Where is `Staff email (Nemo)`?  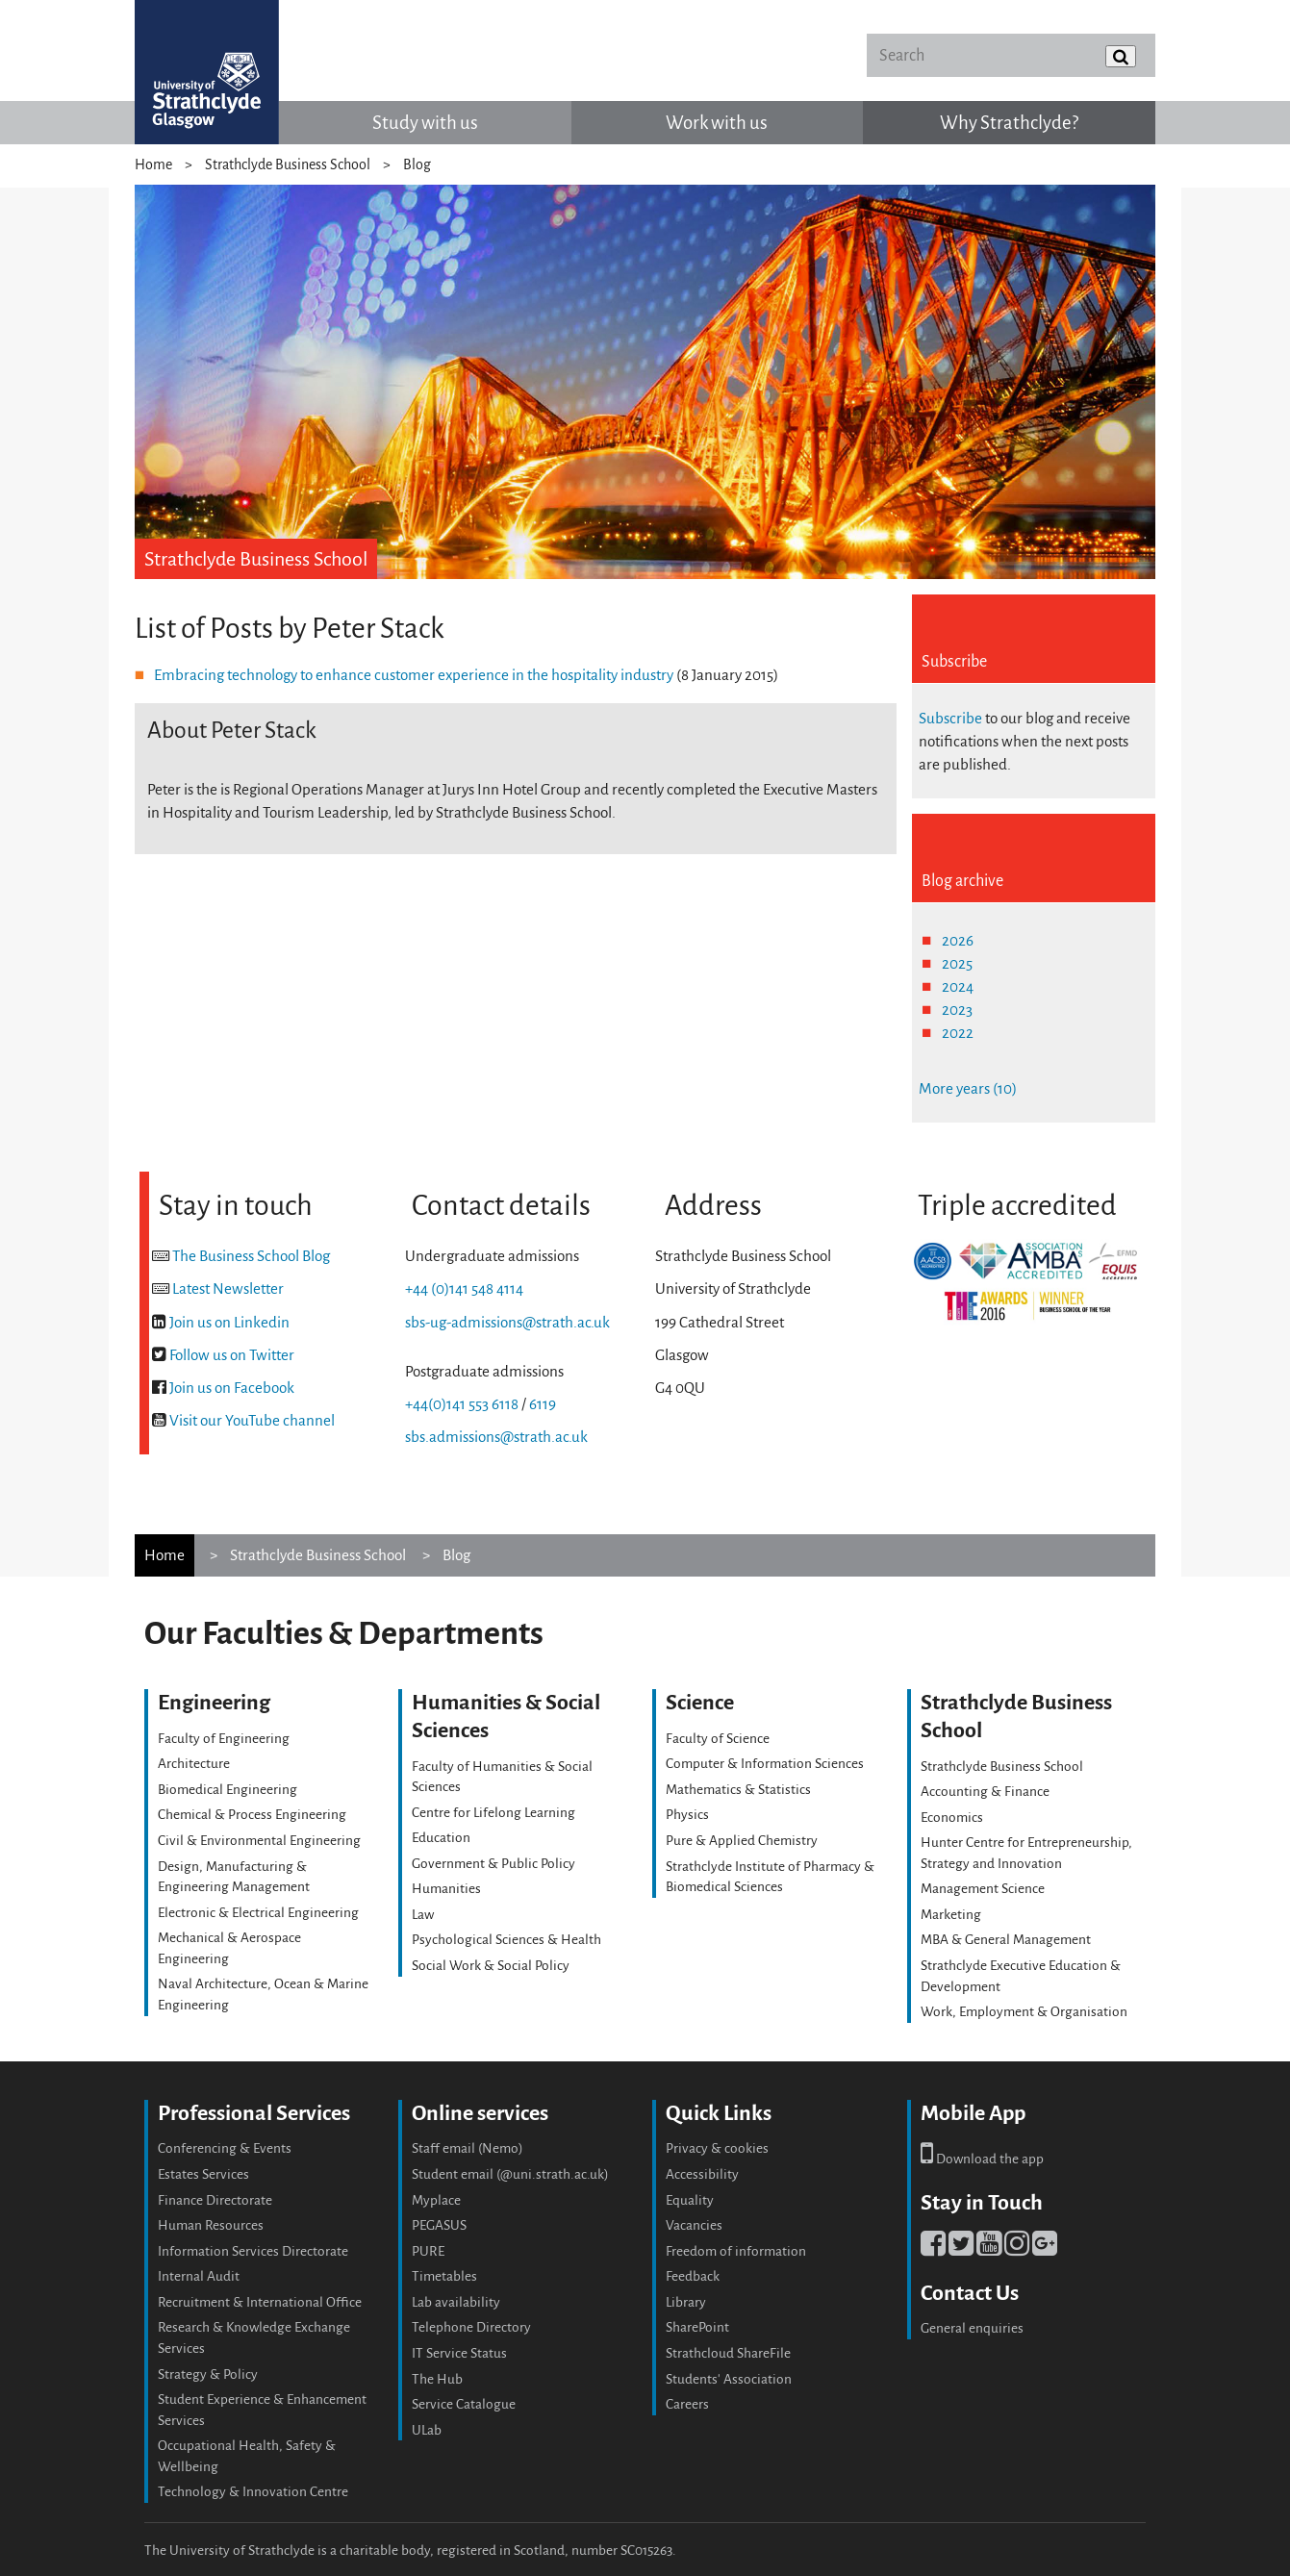 Staff email (Nemo) is located at coordinates (467, 2148).